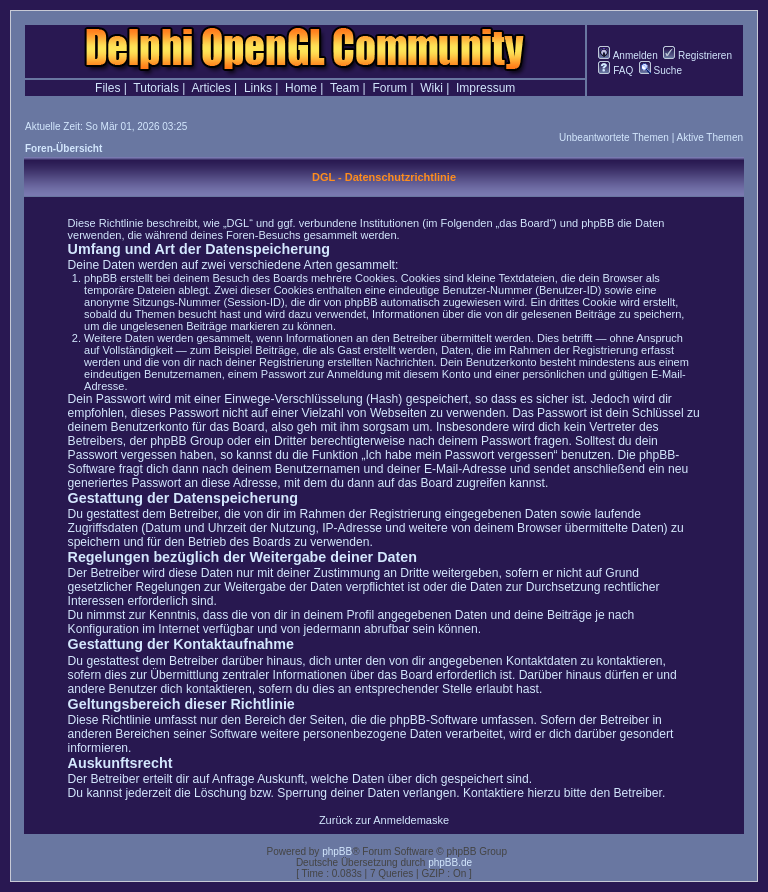 The width and height of the screenshot is (768, 892). Describe the element at coordinates (627, 55) in the screenshot. I see `Anmelden` at that location.